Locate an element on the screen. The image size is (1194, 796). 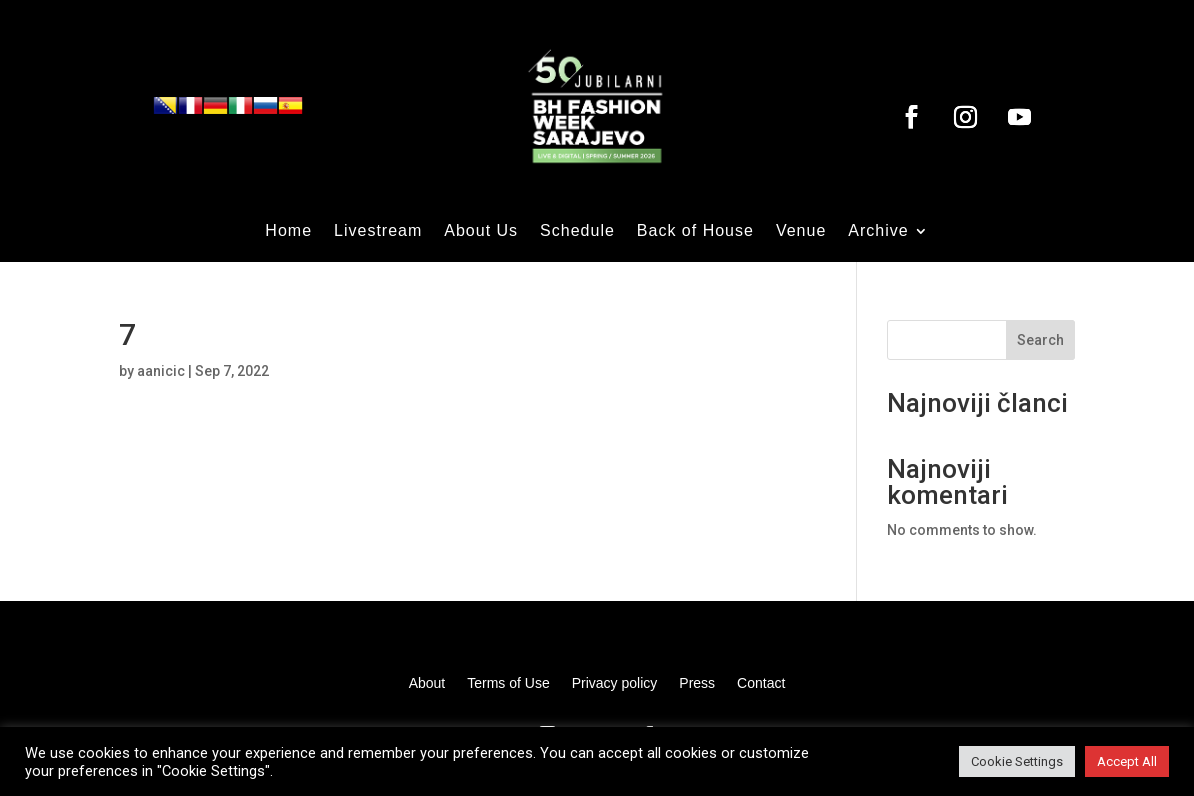
About Us is located at coordinates (481, 231).